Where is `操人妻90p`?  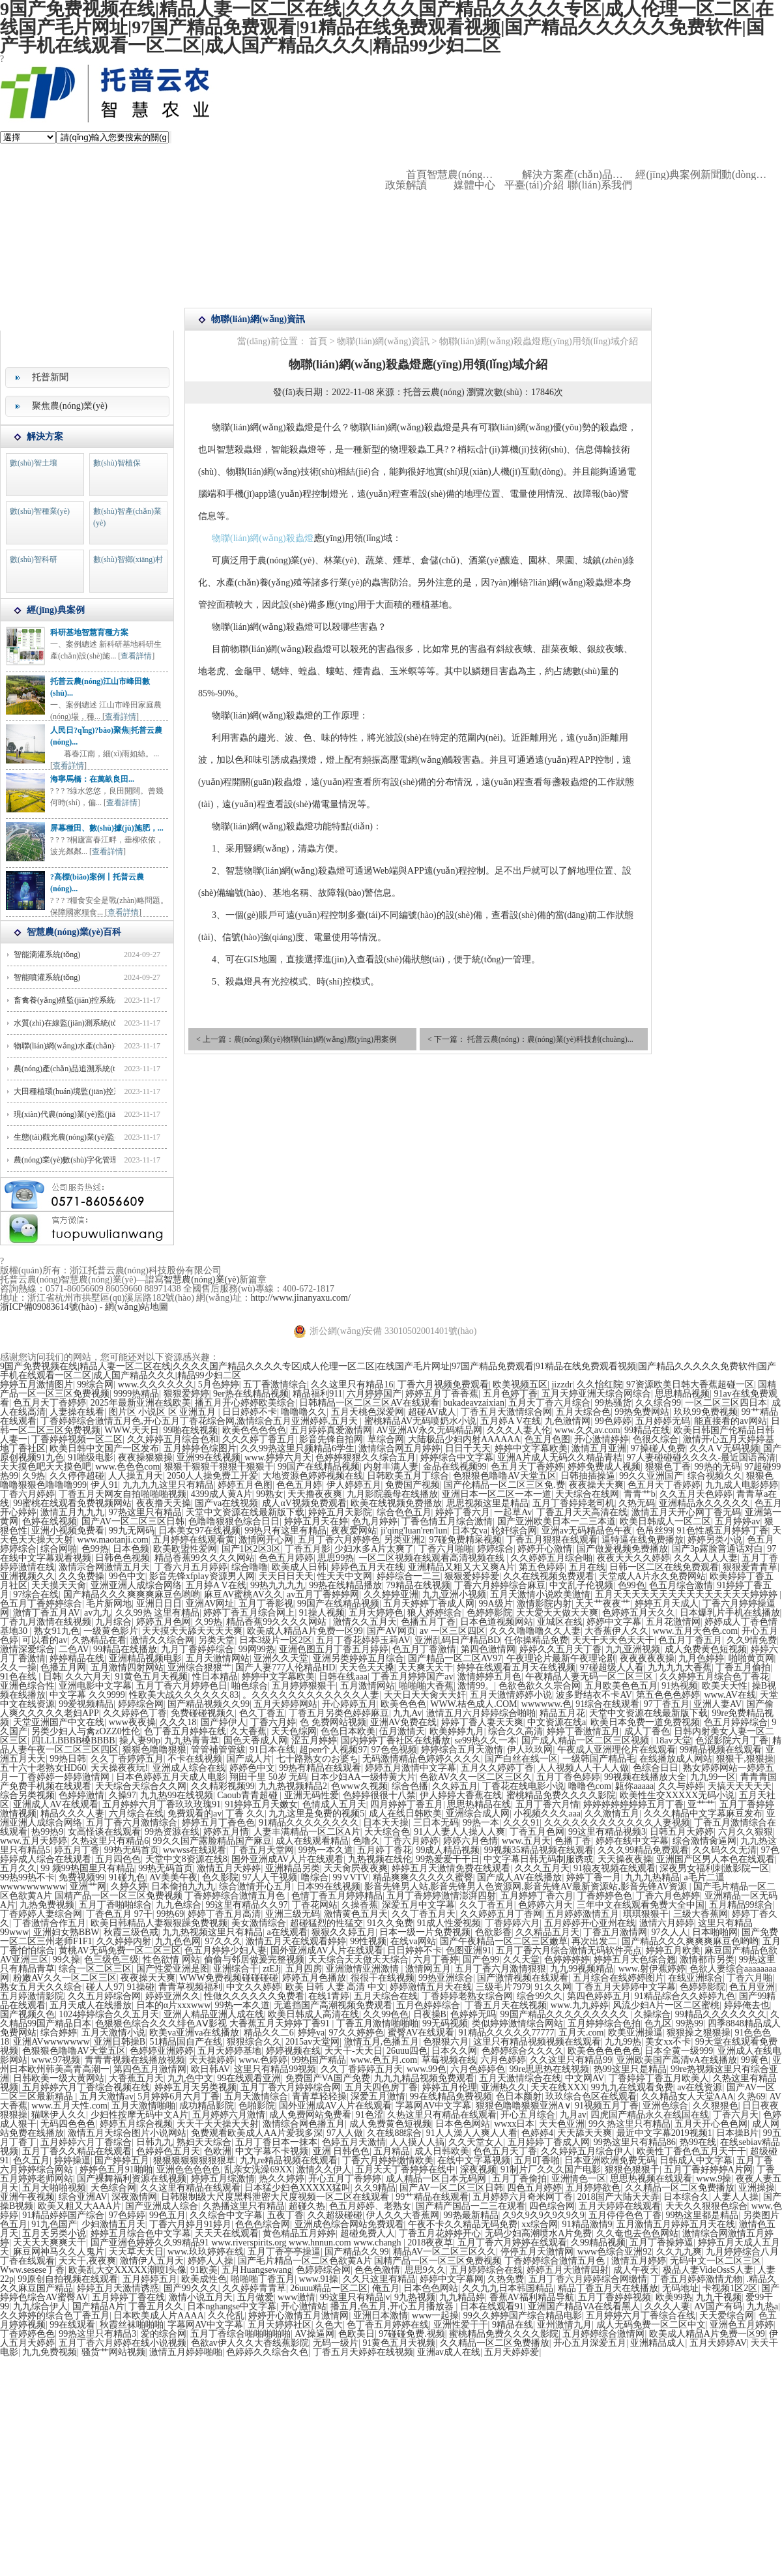 操人妻90p is located at coordinates (139, 1740).